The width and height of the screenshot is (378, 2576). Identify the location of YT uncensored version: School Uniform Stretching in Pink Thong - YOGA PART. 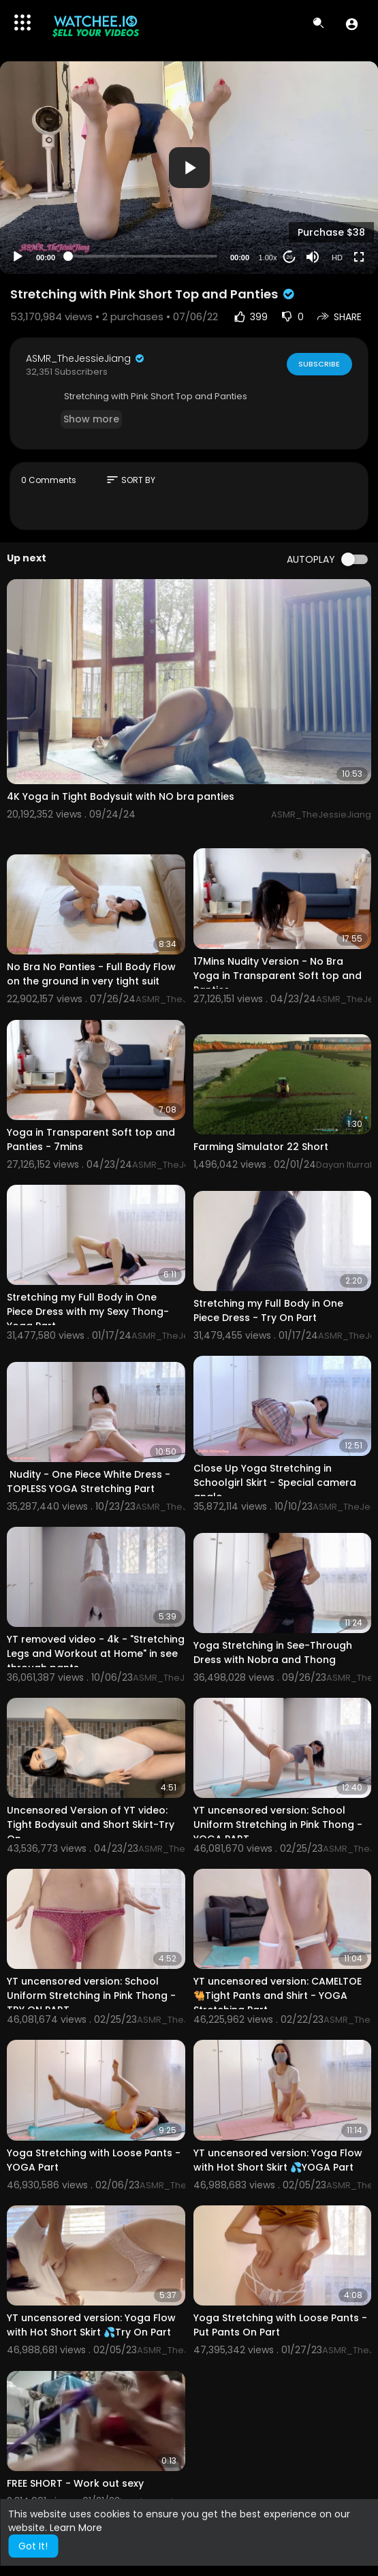
(277, 1824).